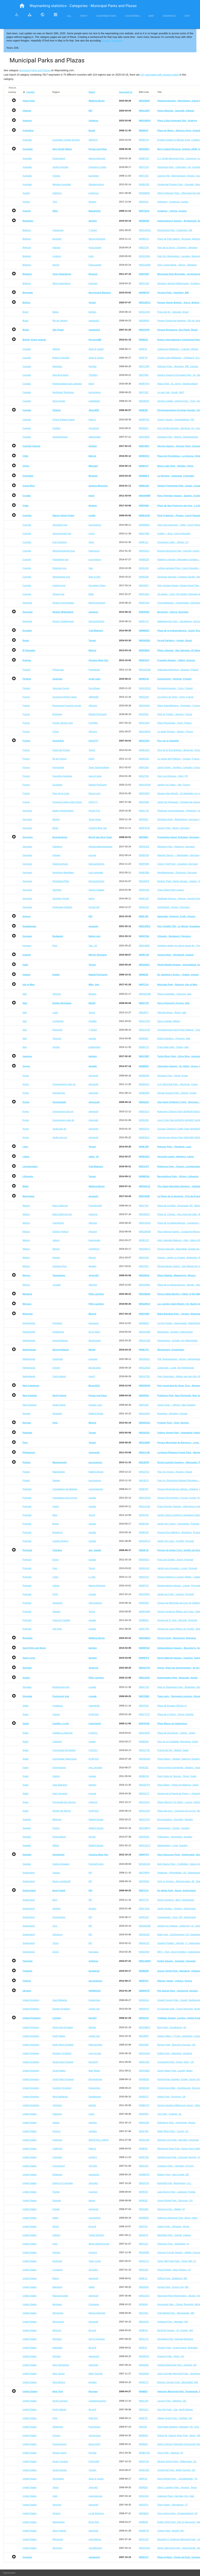 The image size is (200, 2576). Describe the element at coordinates (95, 819) in the screenshot. I see `Tante.Hossi` at that location.